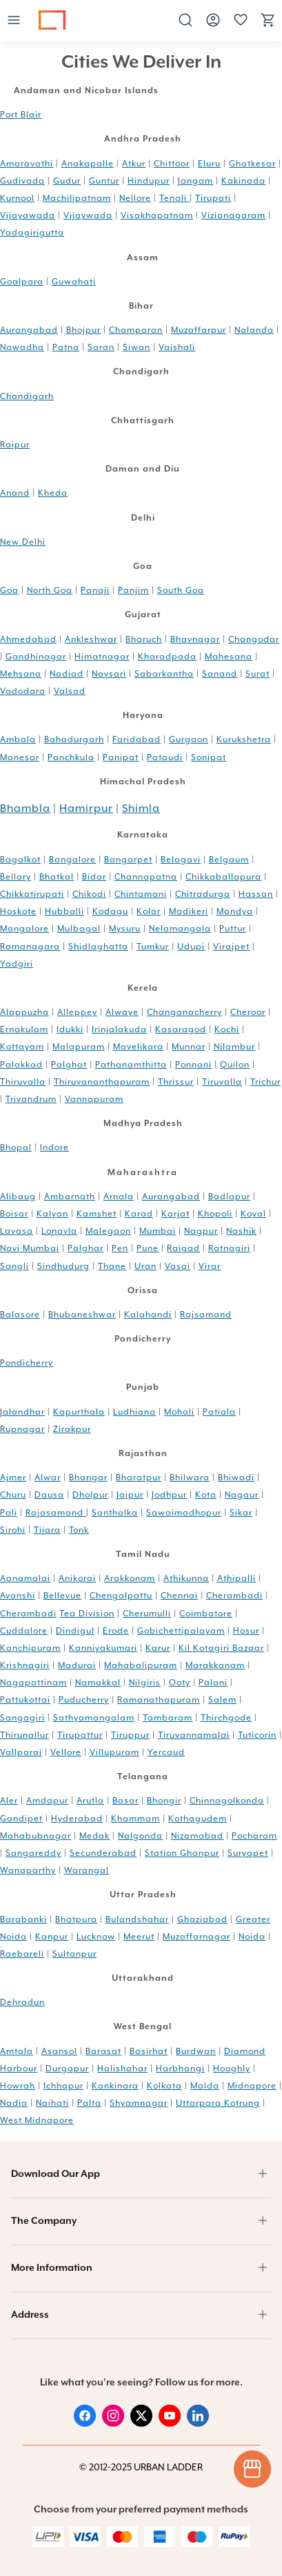  Describe the element at coordinates (67, 181) in the screenshot. I see `Gudur` at that location.